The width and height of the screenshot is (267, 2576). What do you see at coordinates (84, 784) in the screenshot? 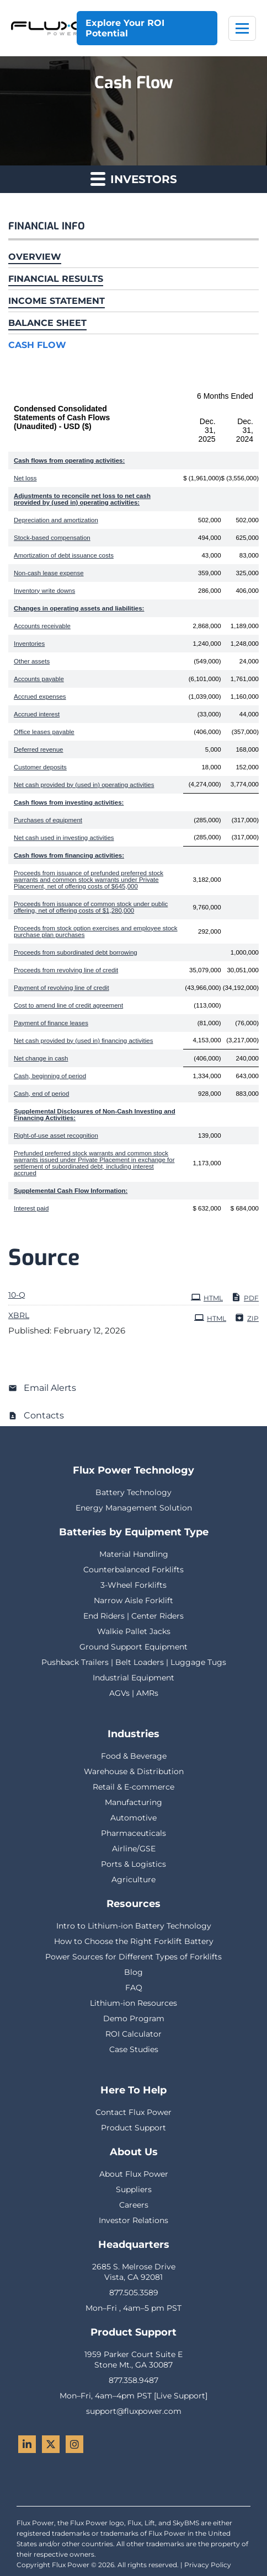
I see `Net cash provided by (used in) operating activities` at bounding box center [84, 784].